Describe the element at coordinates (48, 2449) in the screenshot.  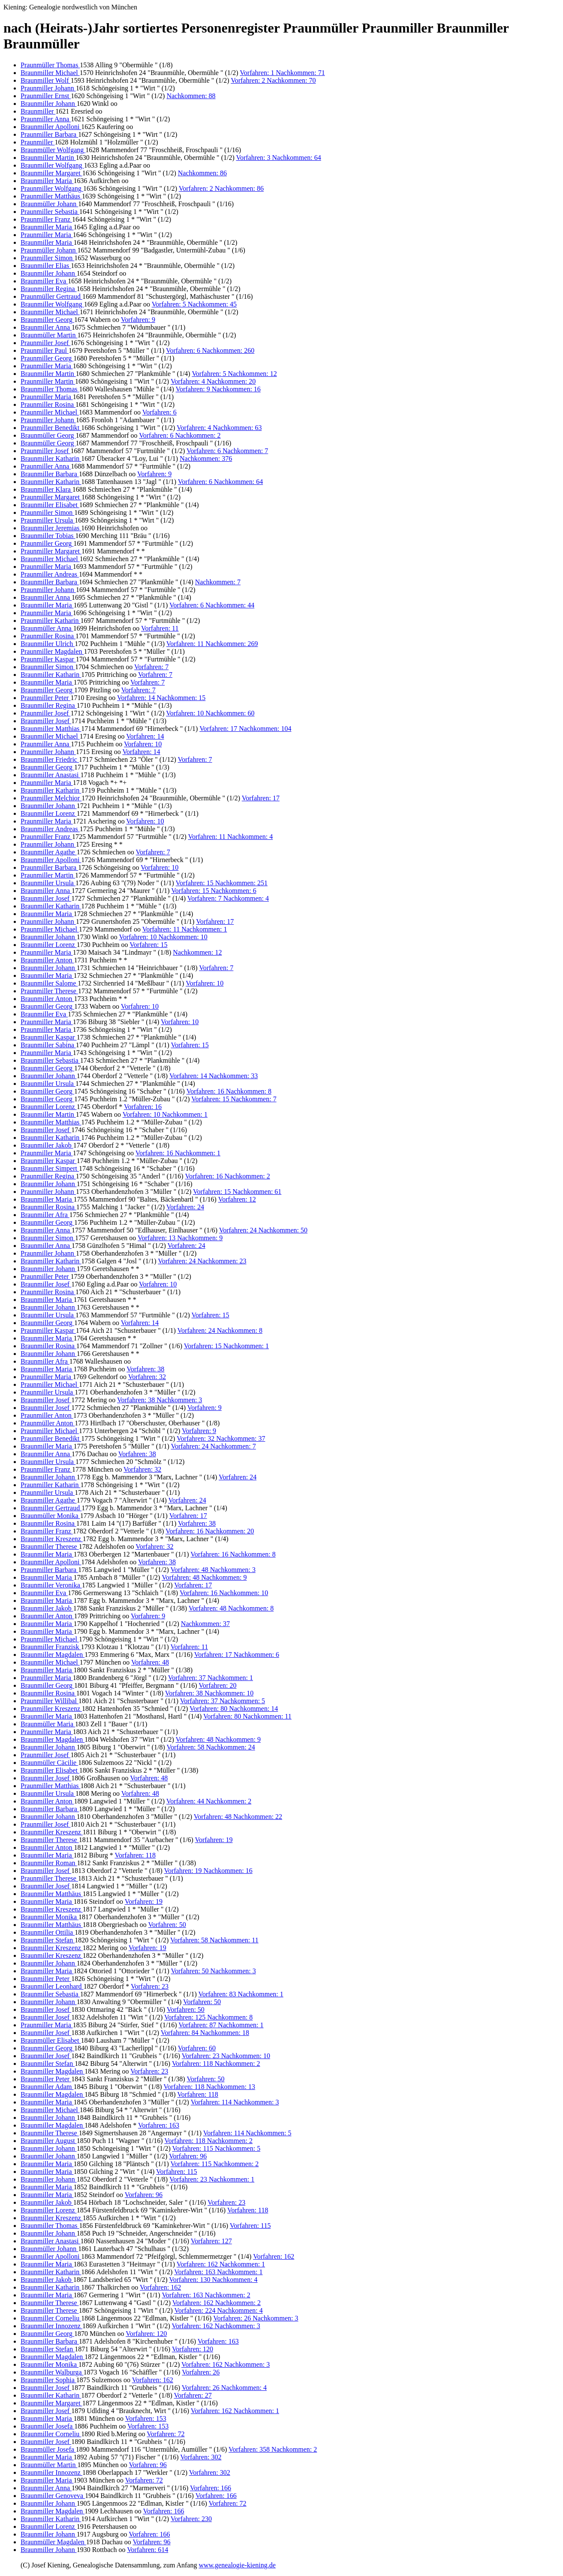
I see `Braunmüller Josefa` at that location.